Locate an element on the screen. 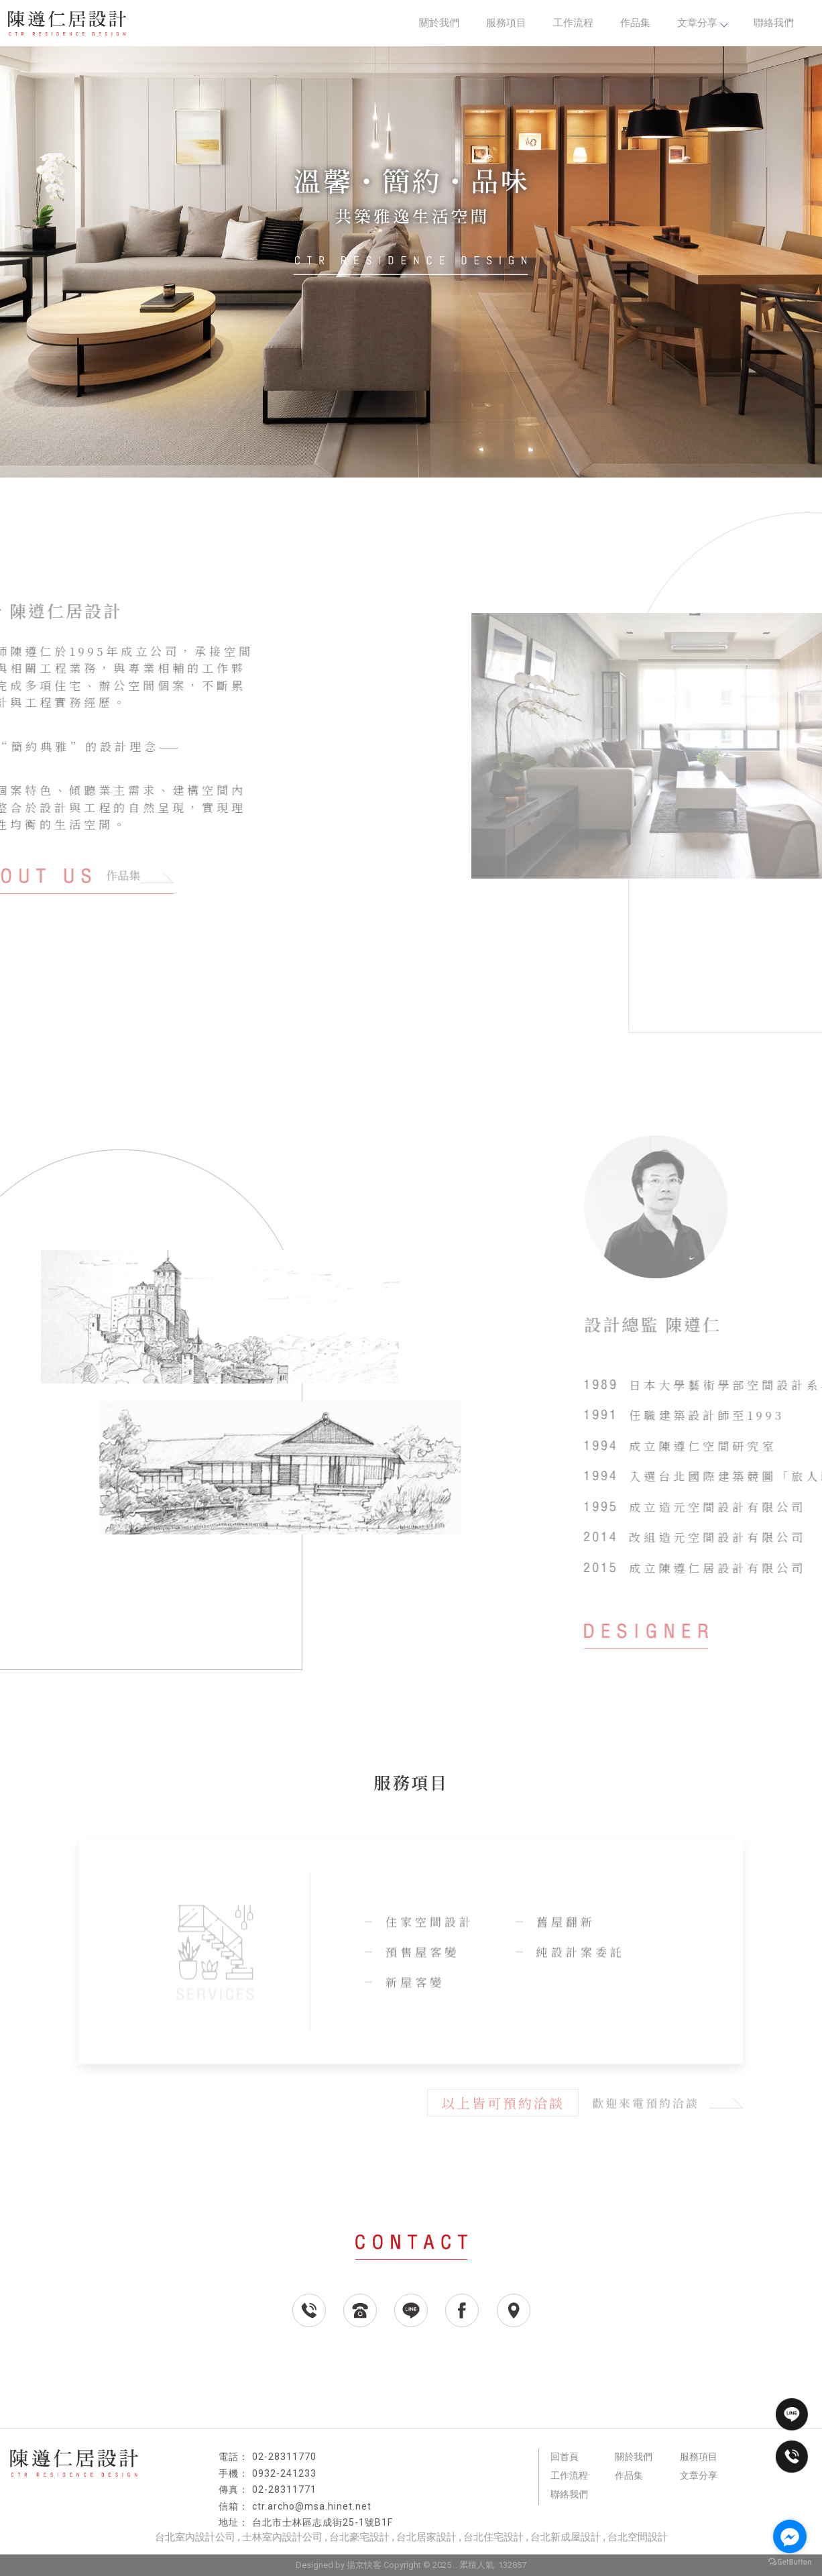 This screenshot has height=2576, width=822. 聯絡我們 is located at coordinates (774, 23).